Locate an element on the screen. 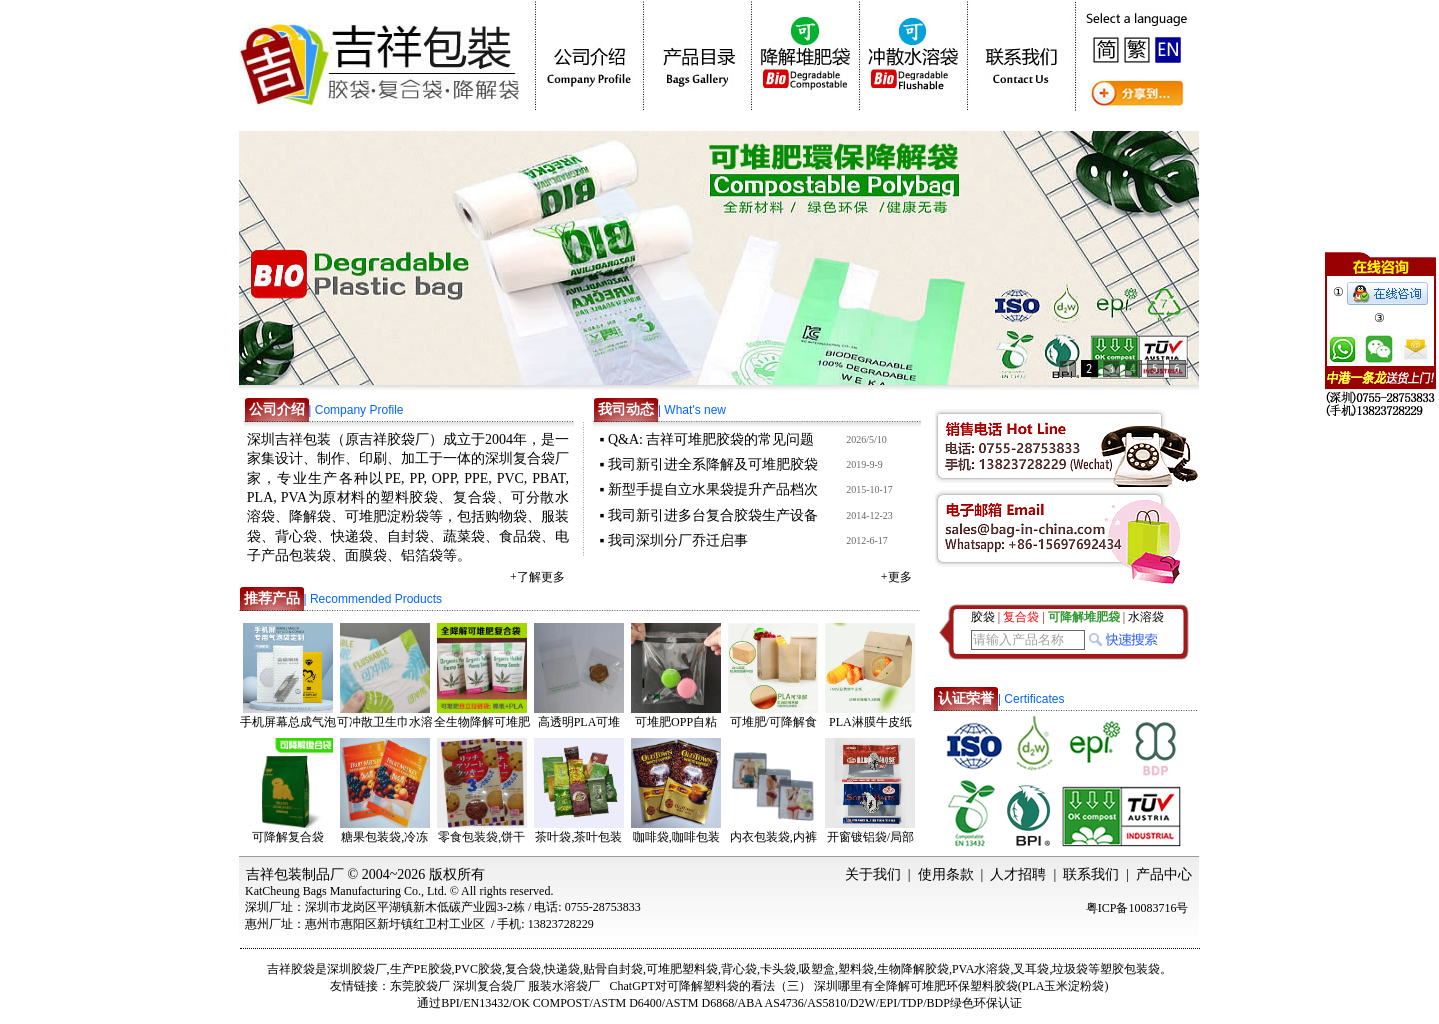  ChatGPT对可降解塑料袋的看法（三） is located at coordinates (709, 986).